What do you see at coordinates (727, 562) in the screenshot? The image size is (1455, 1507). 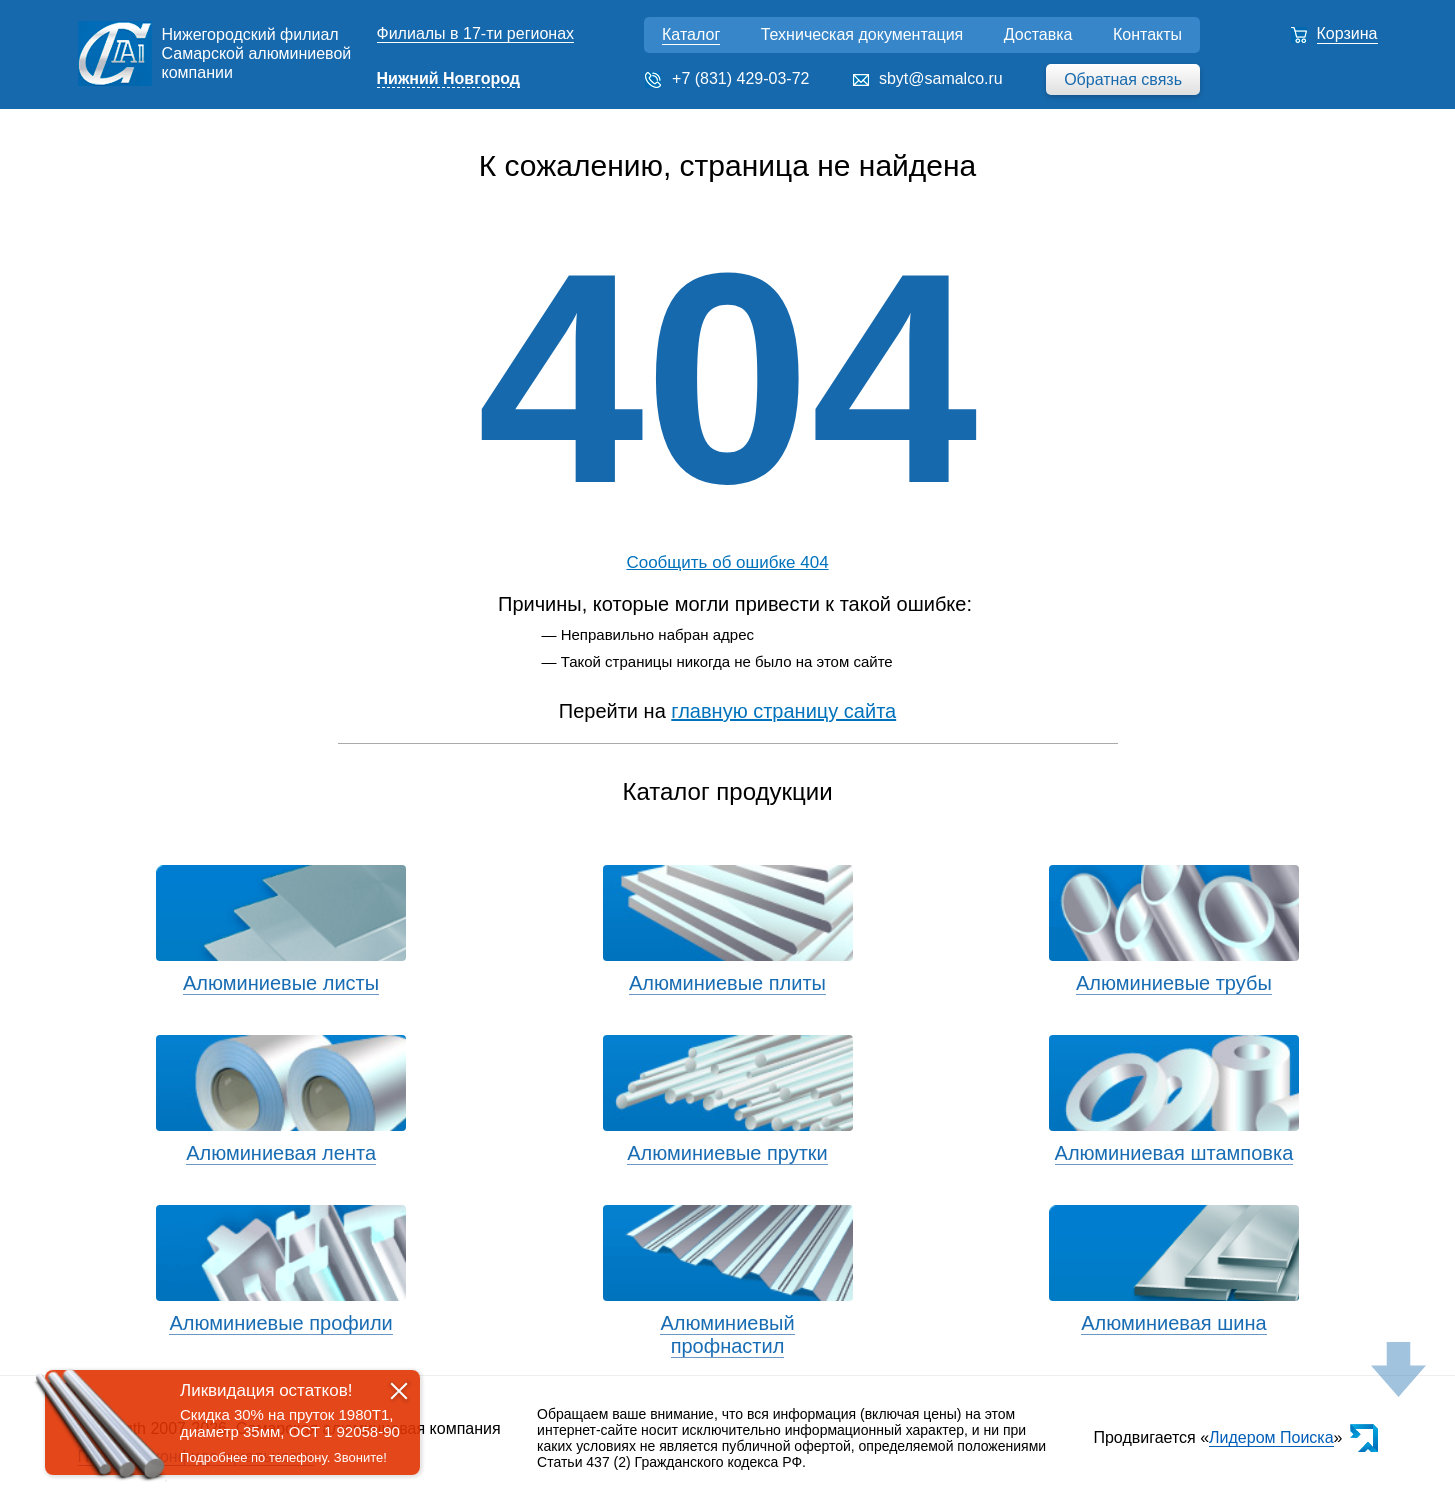 I see `Сообщить об ошибке 404` at bounding box center [727, 562].